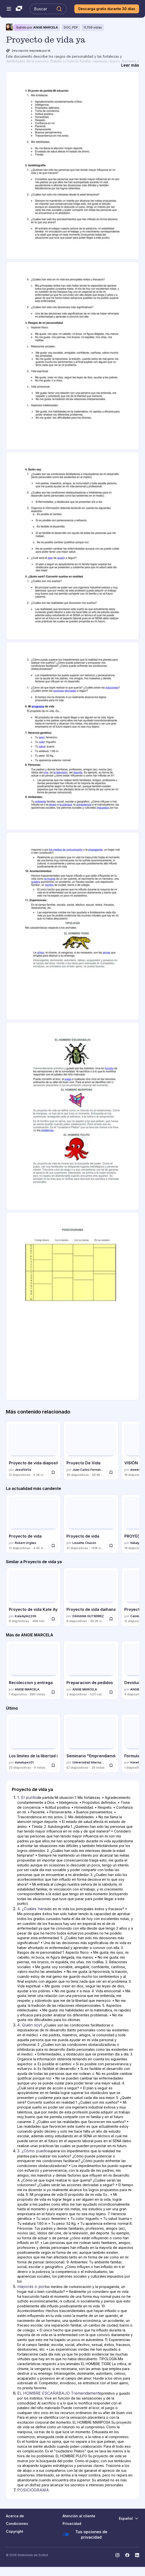 The height and width of the screenshot is (2576, 145). I want to click on [Proyecto De Vida por Juan Carlos Fernandez, tiene 30 diapositivas con 95852 vistas.], so click(90, 1450).